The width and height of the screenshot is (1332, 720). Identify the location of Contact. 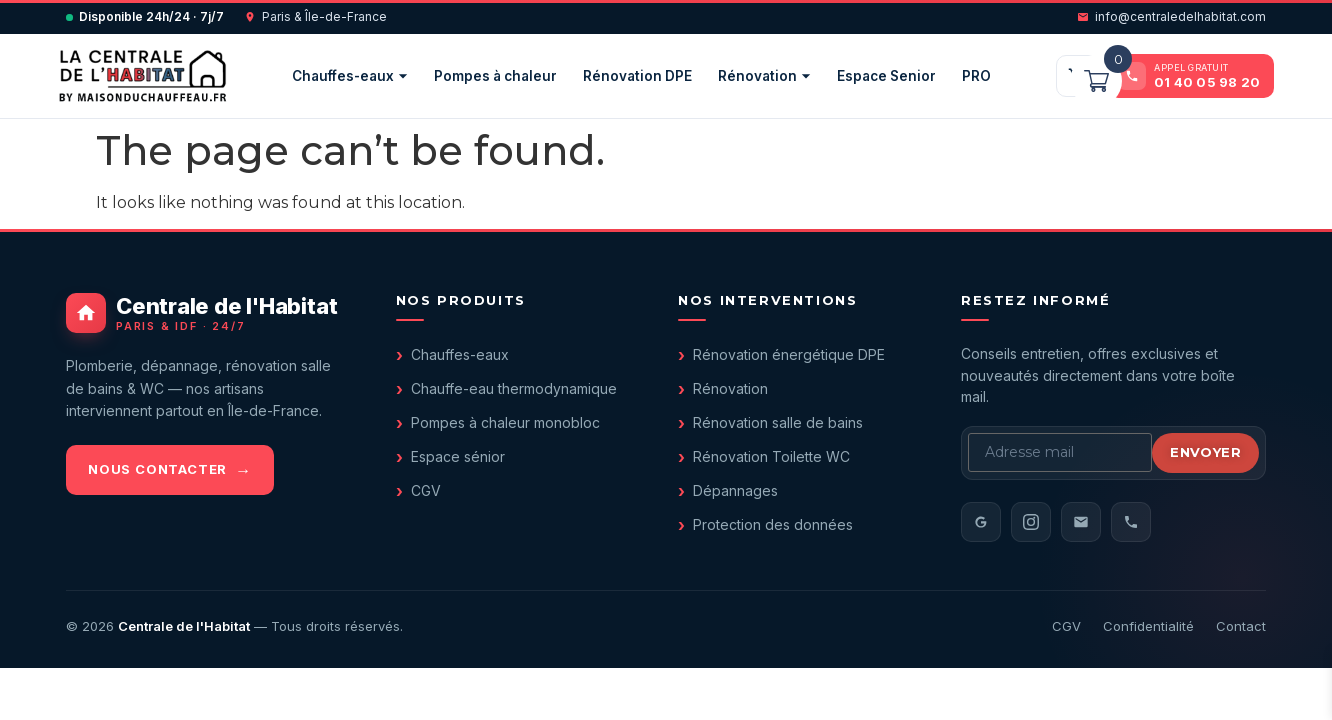
(1241, 626).